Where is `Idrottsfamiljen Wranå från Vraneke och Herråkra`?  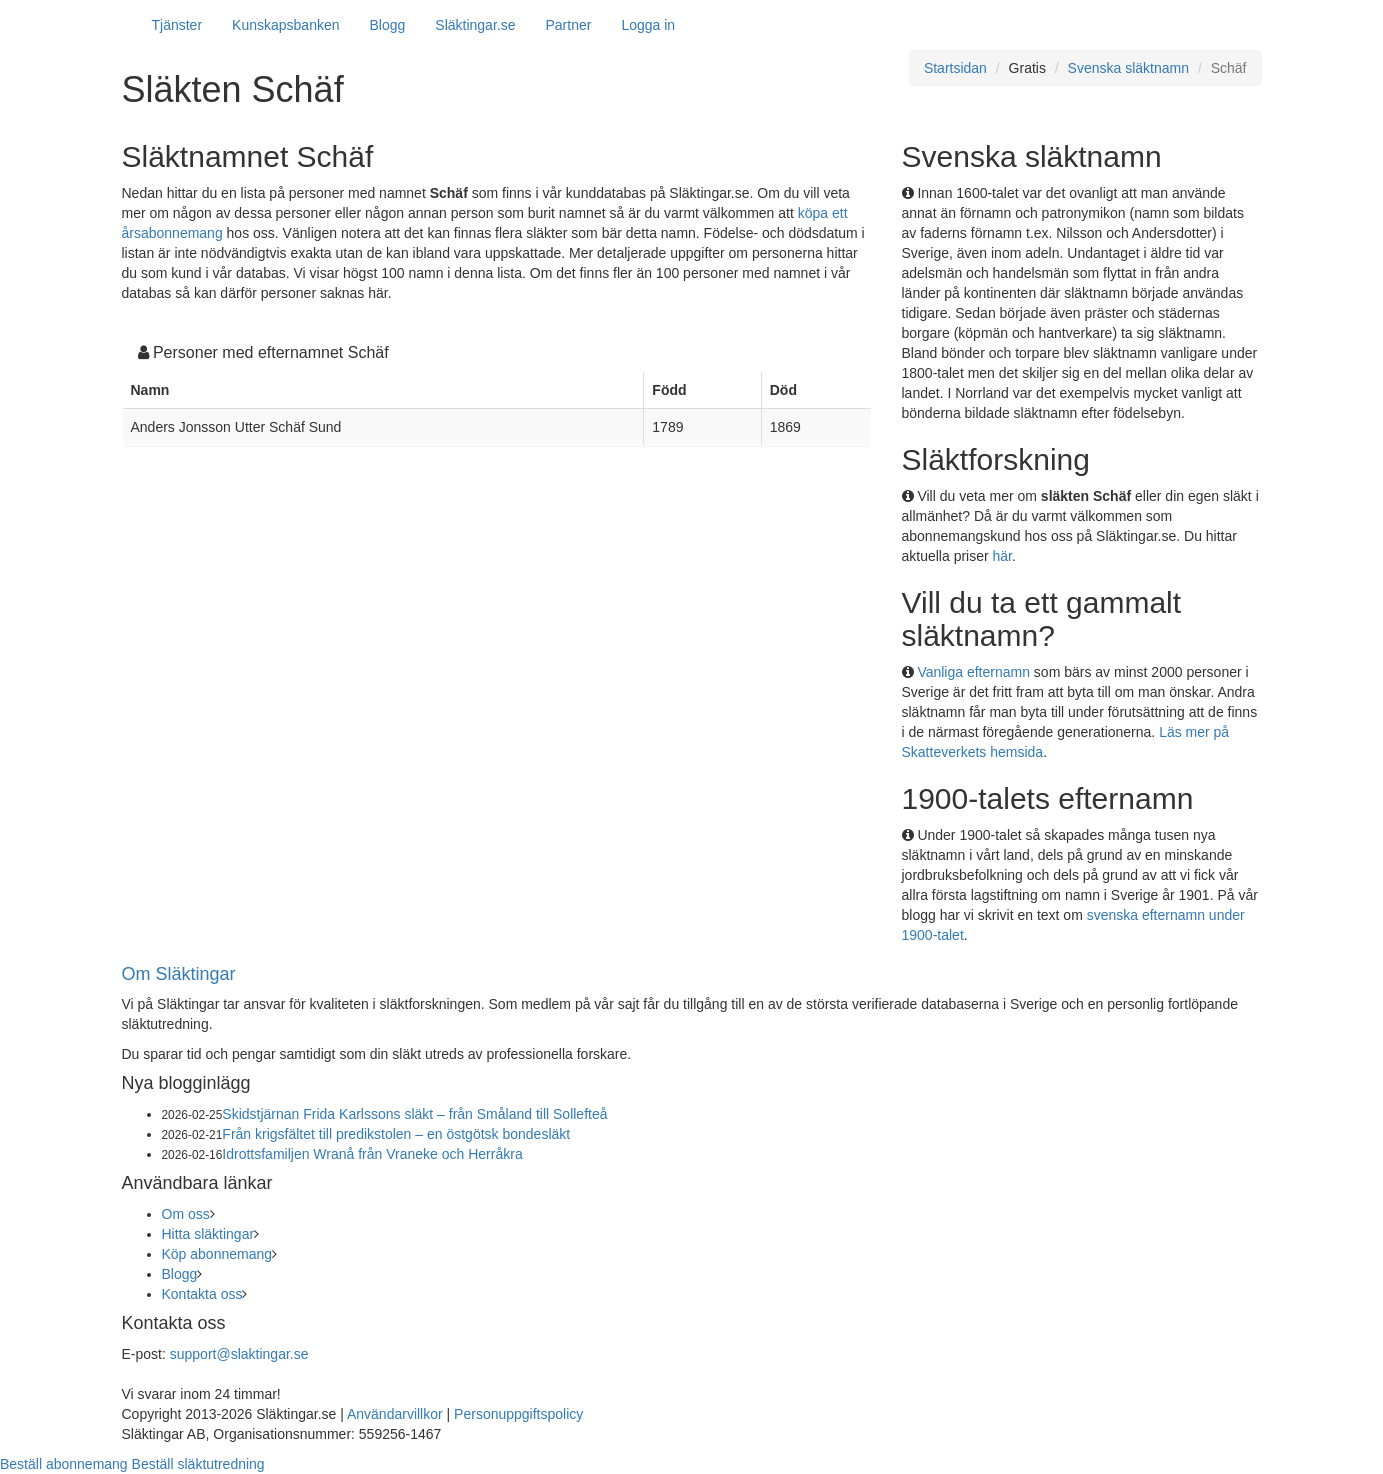 Idrottsfamiljen Wranå från Vraneke och Herråkra is located at coordinates (372, 1154).